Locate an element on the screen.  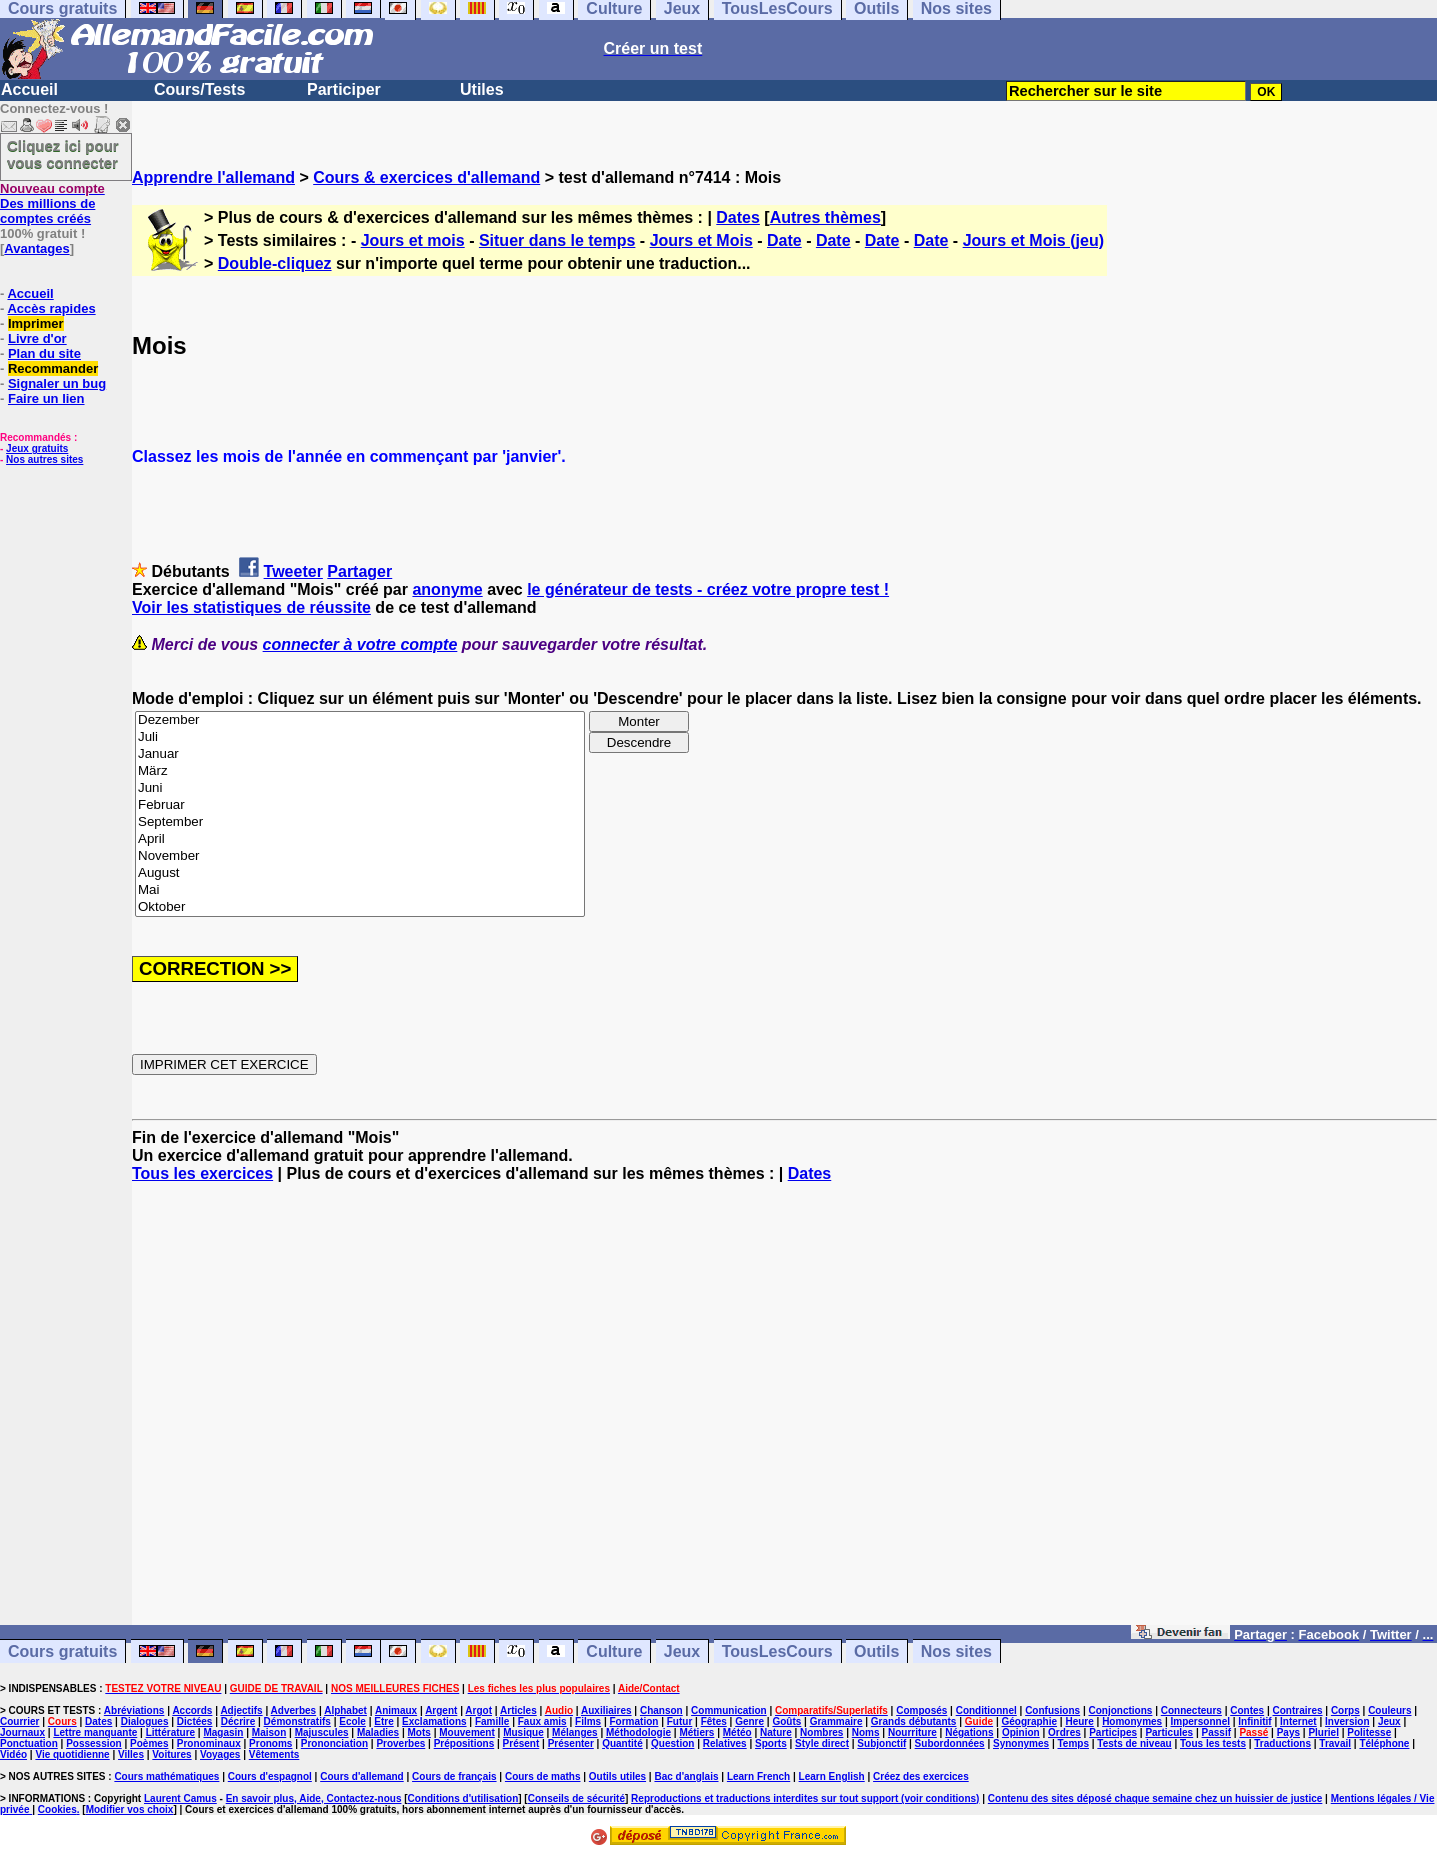
Lettre manquante is located at coordinates (95, 1732).